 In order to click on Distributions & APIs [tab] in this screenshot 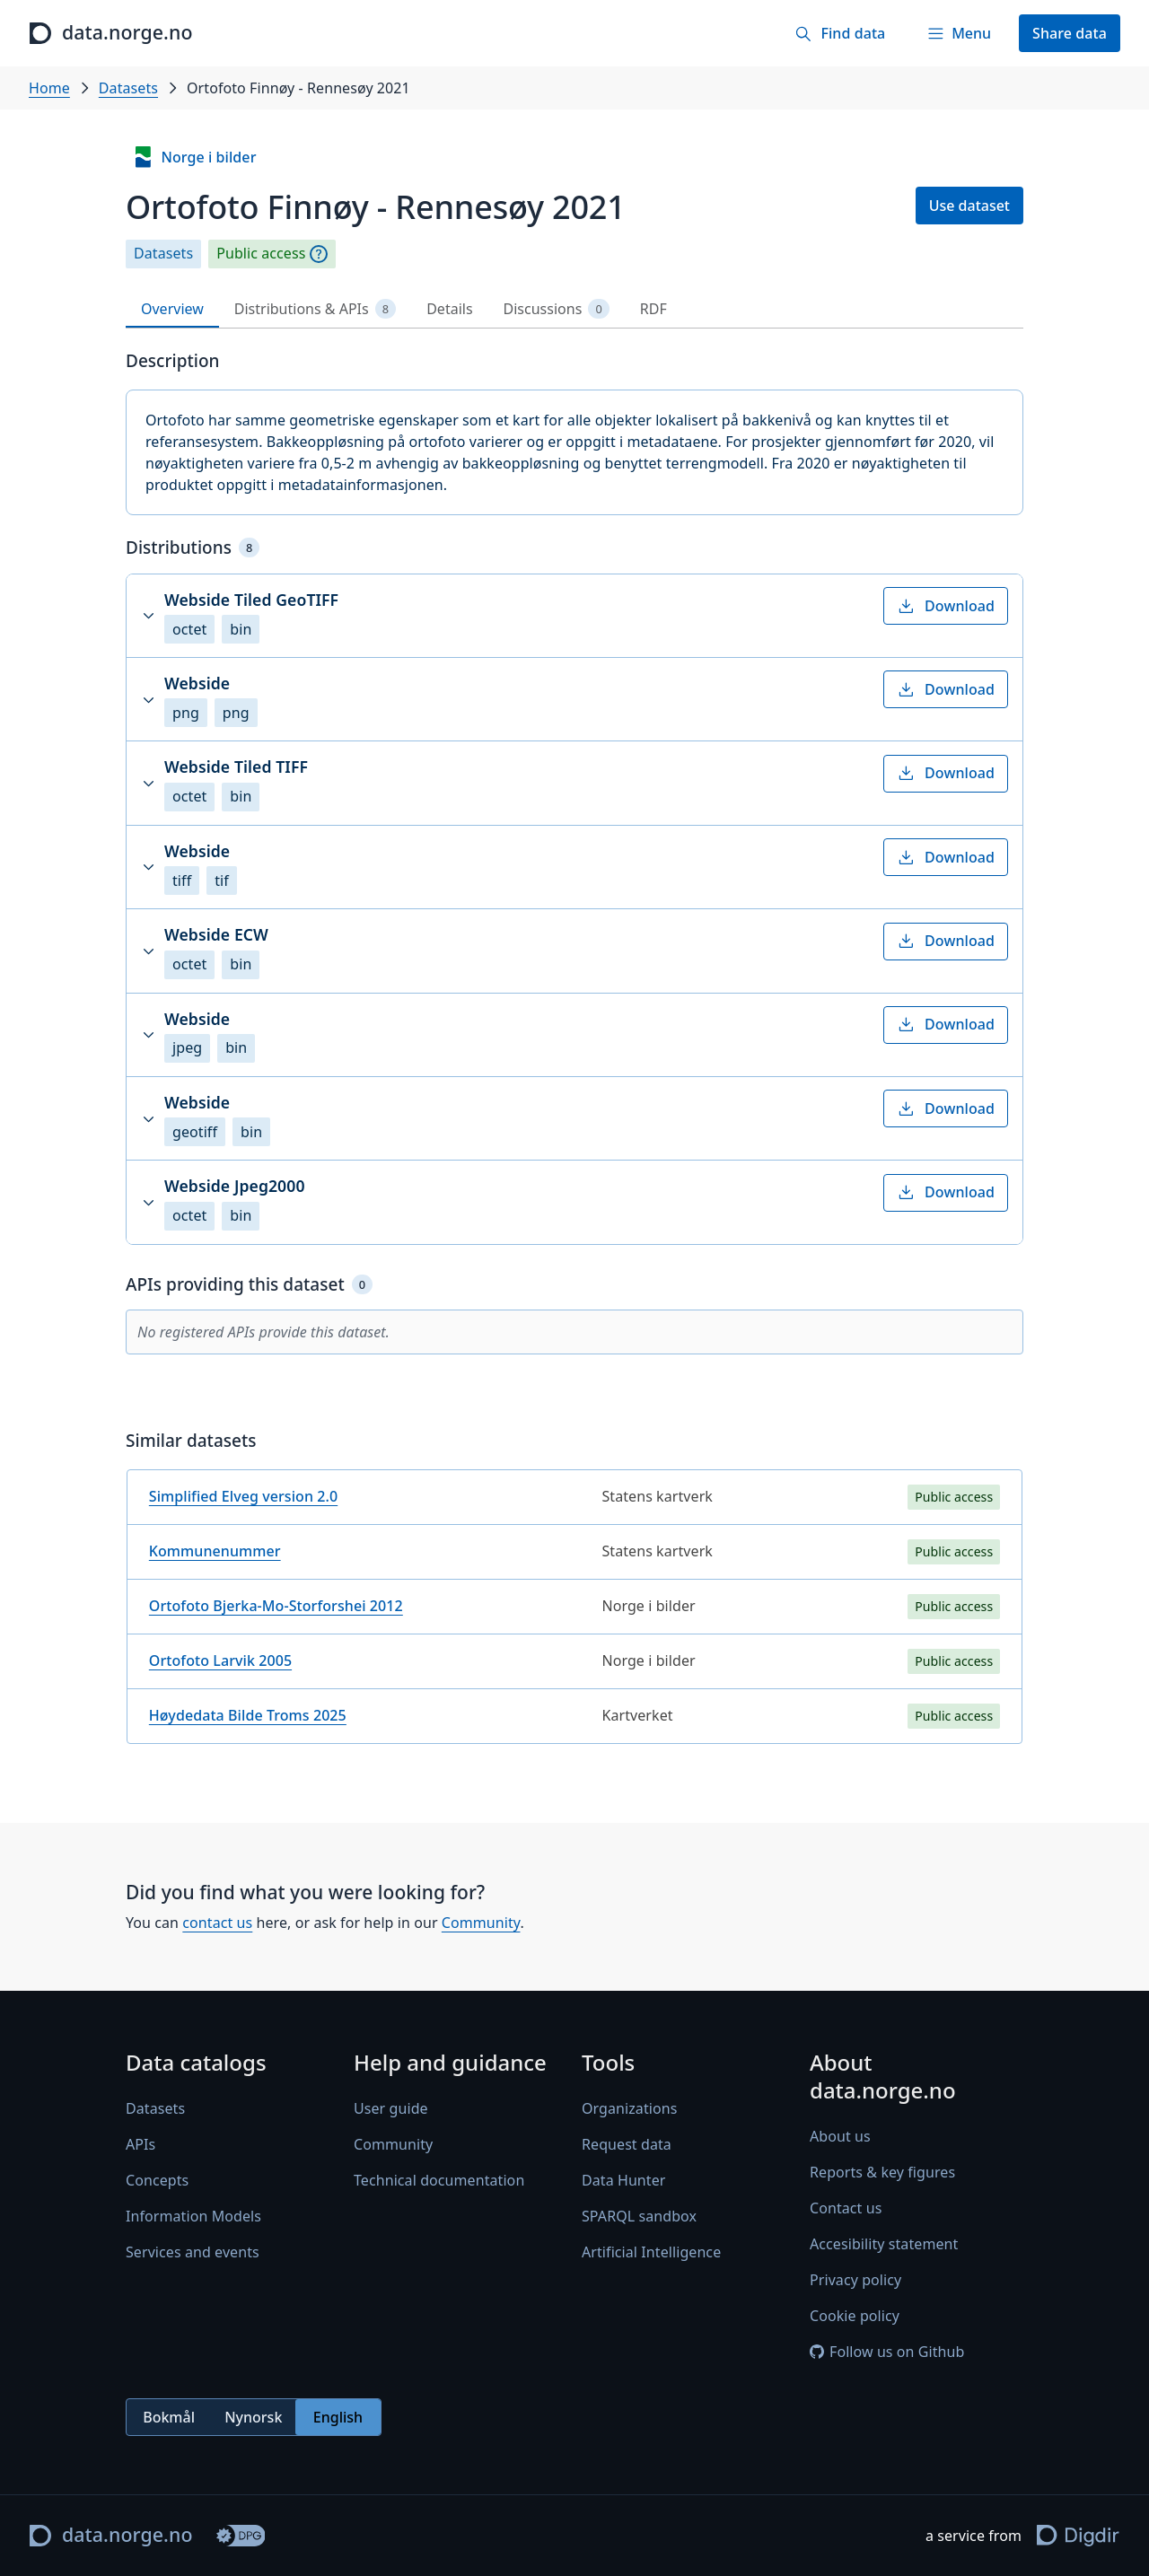, I will do `click(315, 309)`.